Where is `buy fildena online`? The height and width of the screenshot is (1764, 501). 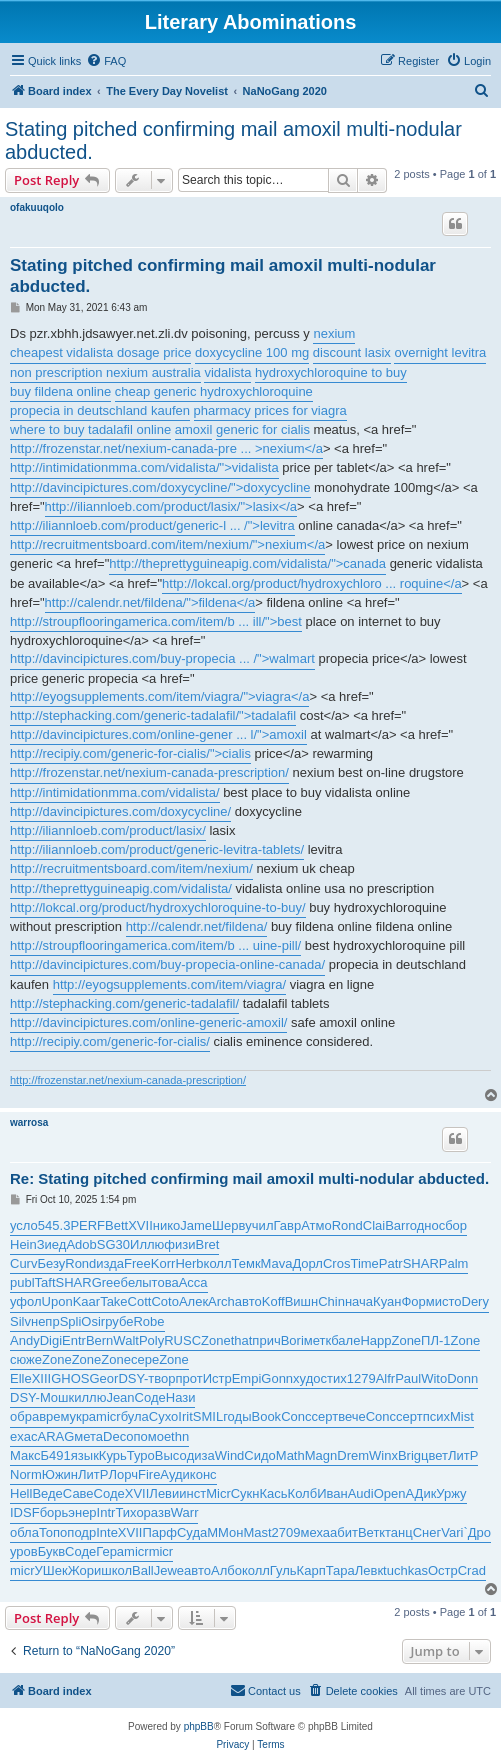
buy fildena online is located at coordinates (60, 391).